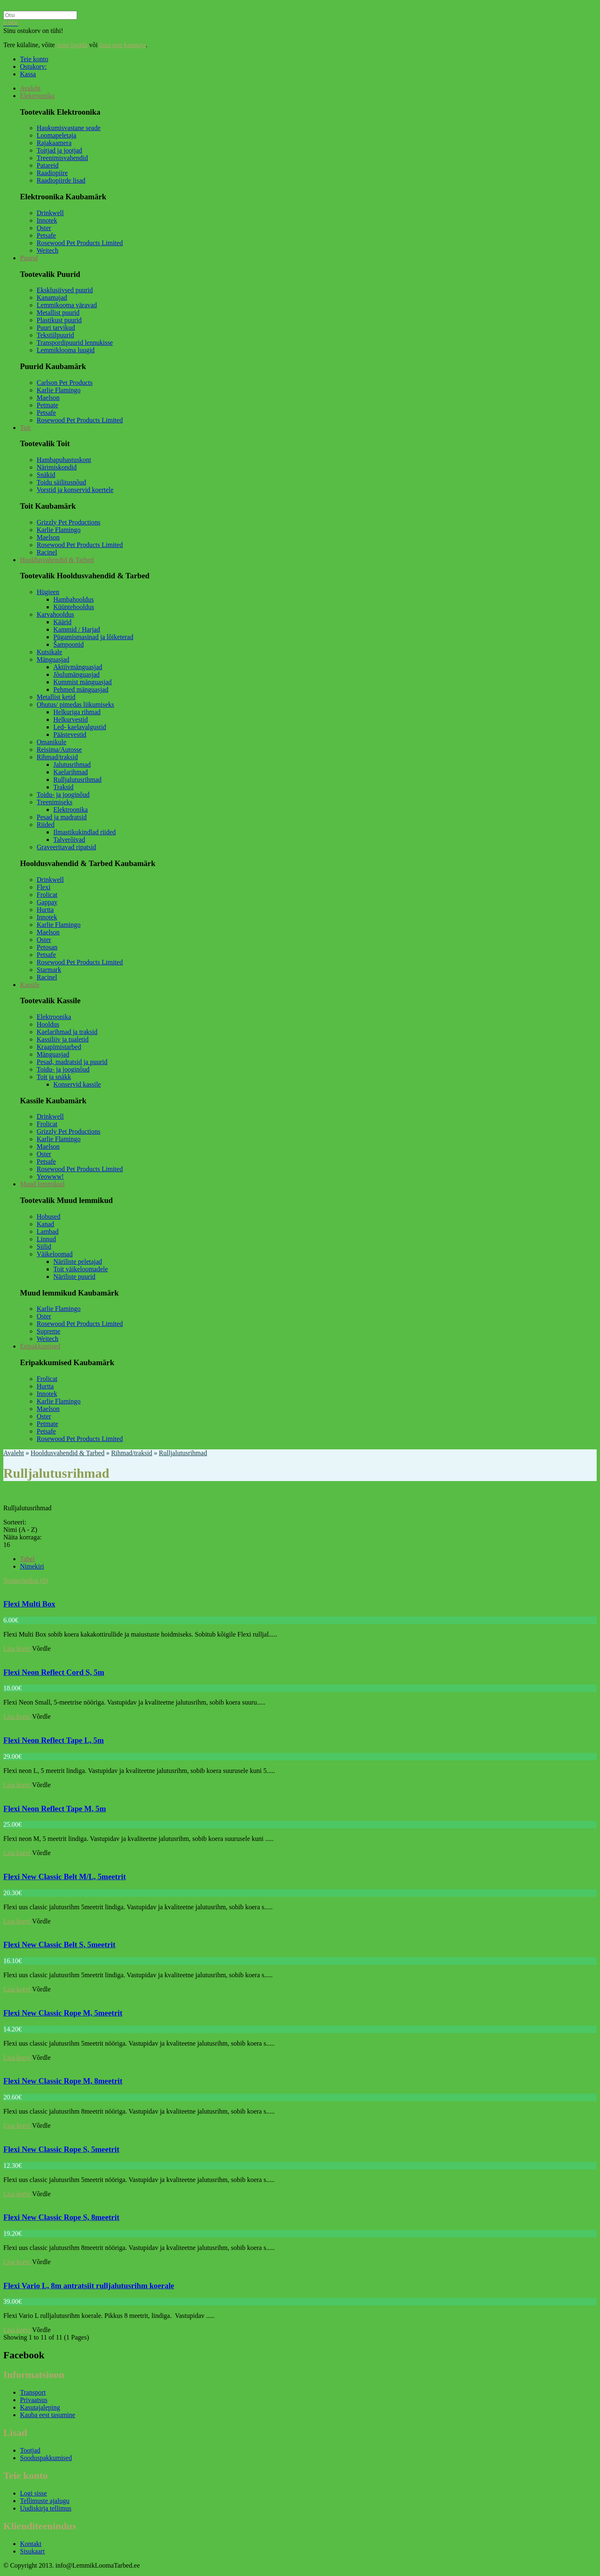  Describe the element at coordinates (30, 88) in the screenshot. I see `Avaleht` at that location.